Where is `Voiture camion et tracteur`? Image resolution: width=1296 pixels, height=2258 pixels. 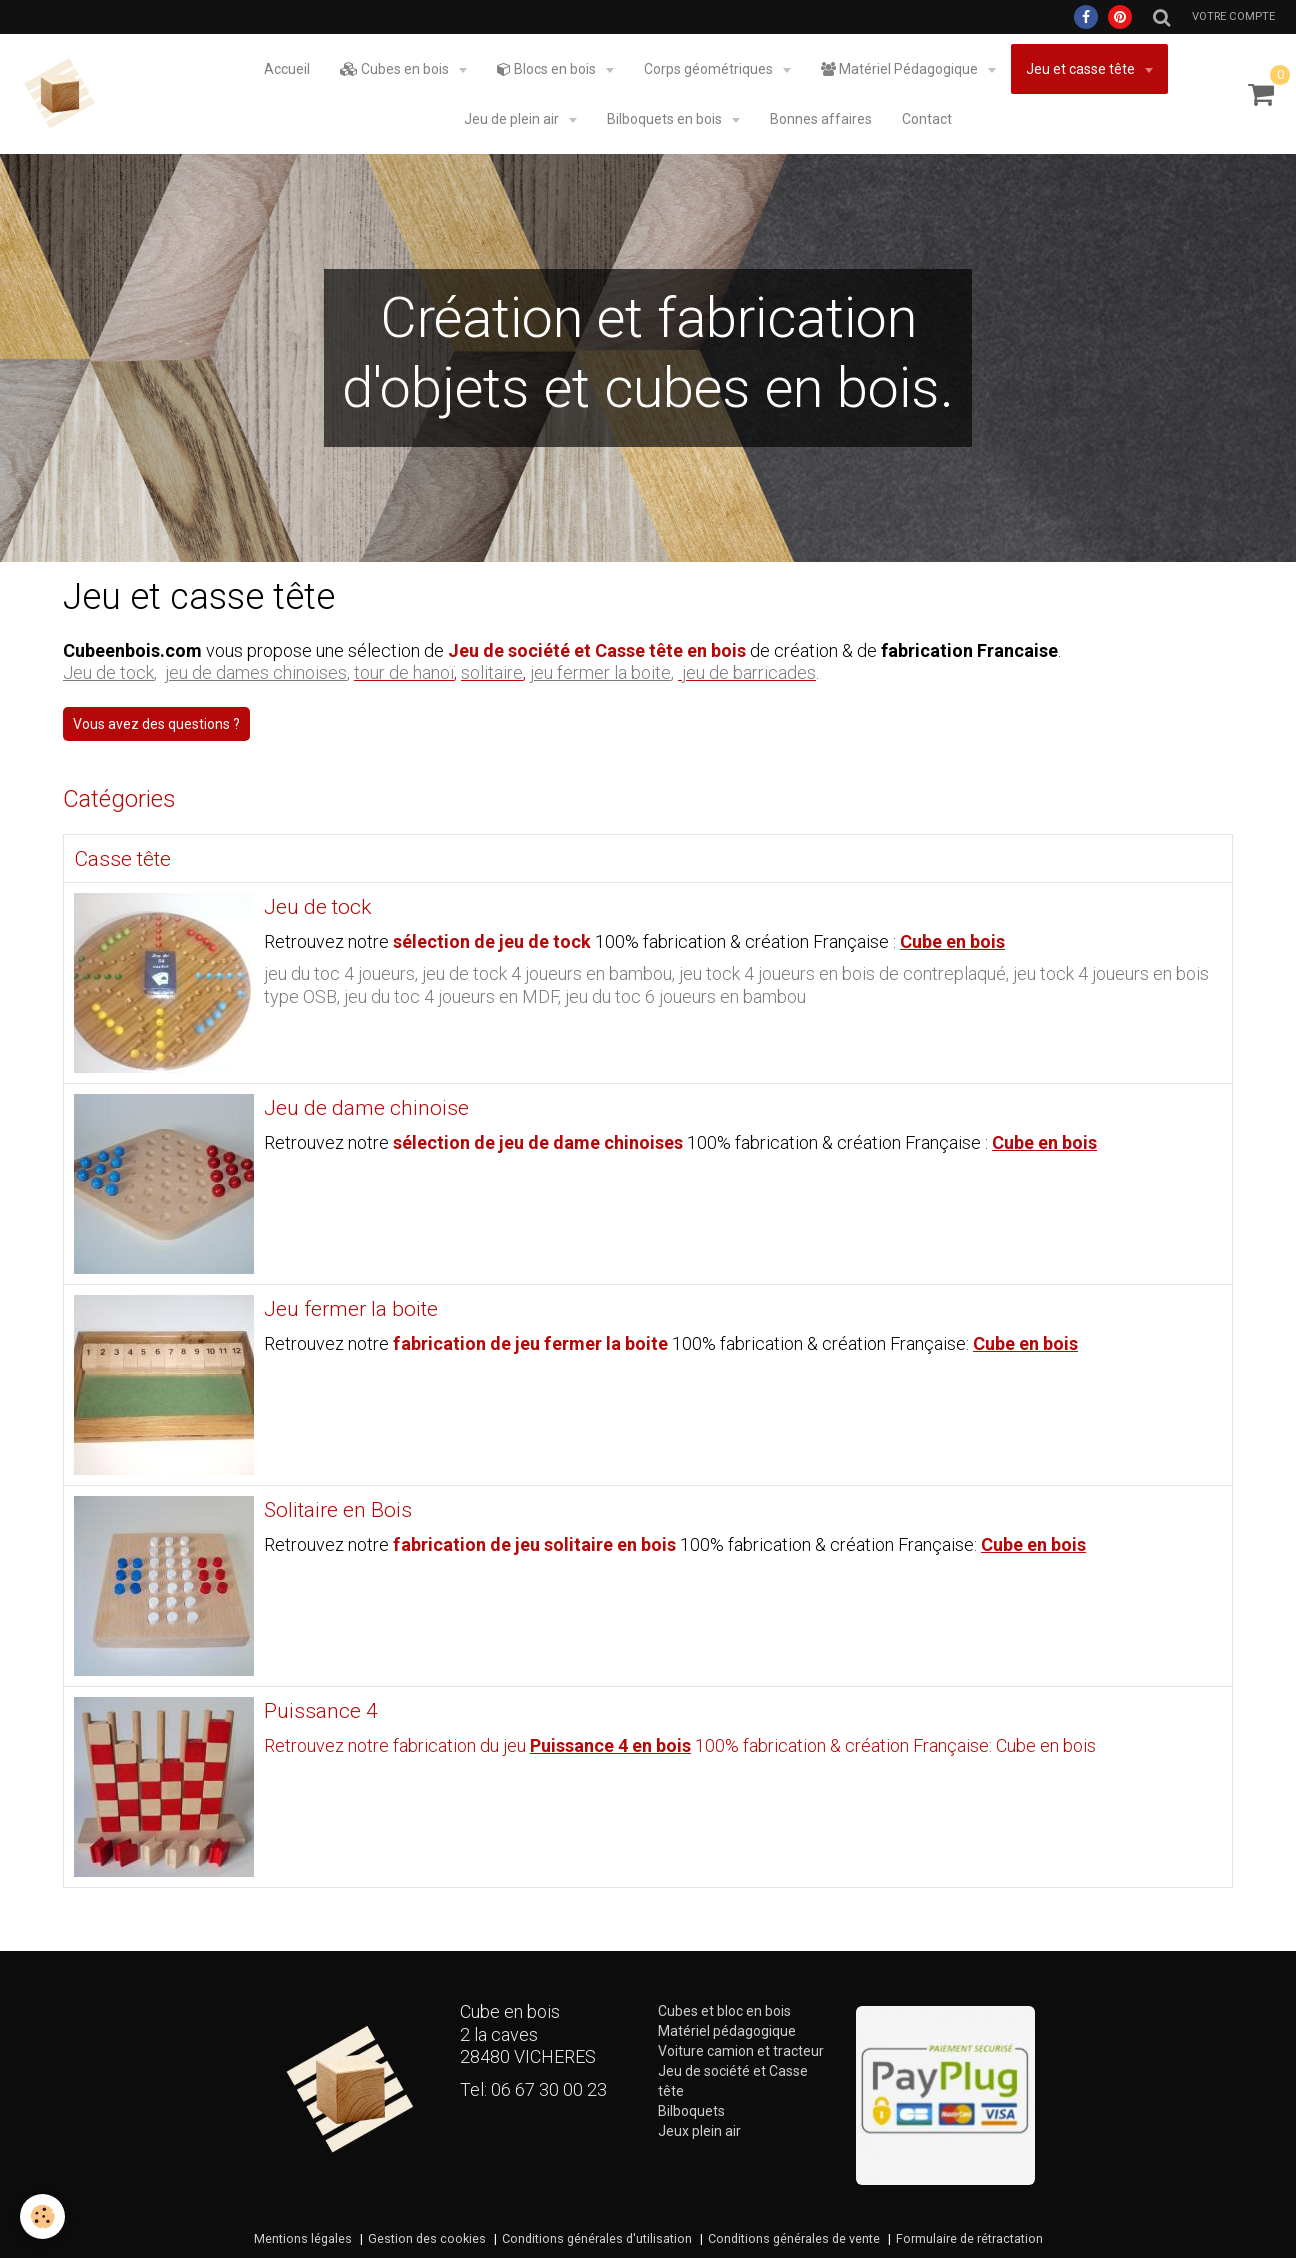 Voiture camion et tracteur is located at coordinates (741, 2051).